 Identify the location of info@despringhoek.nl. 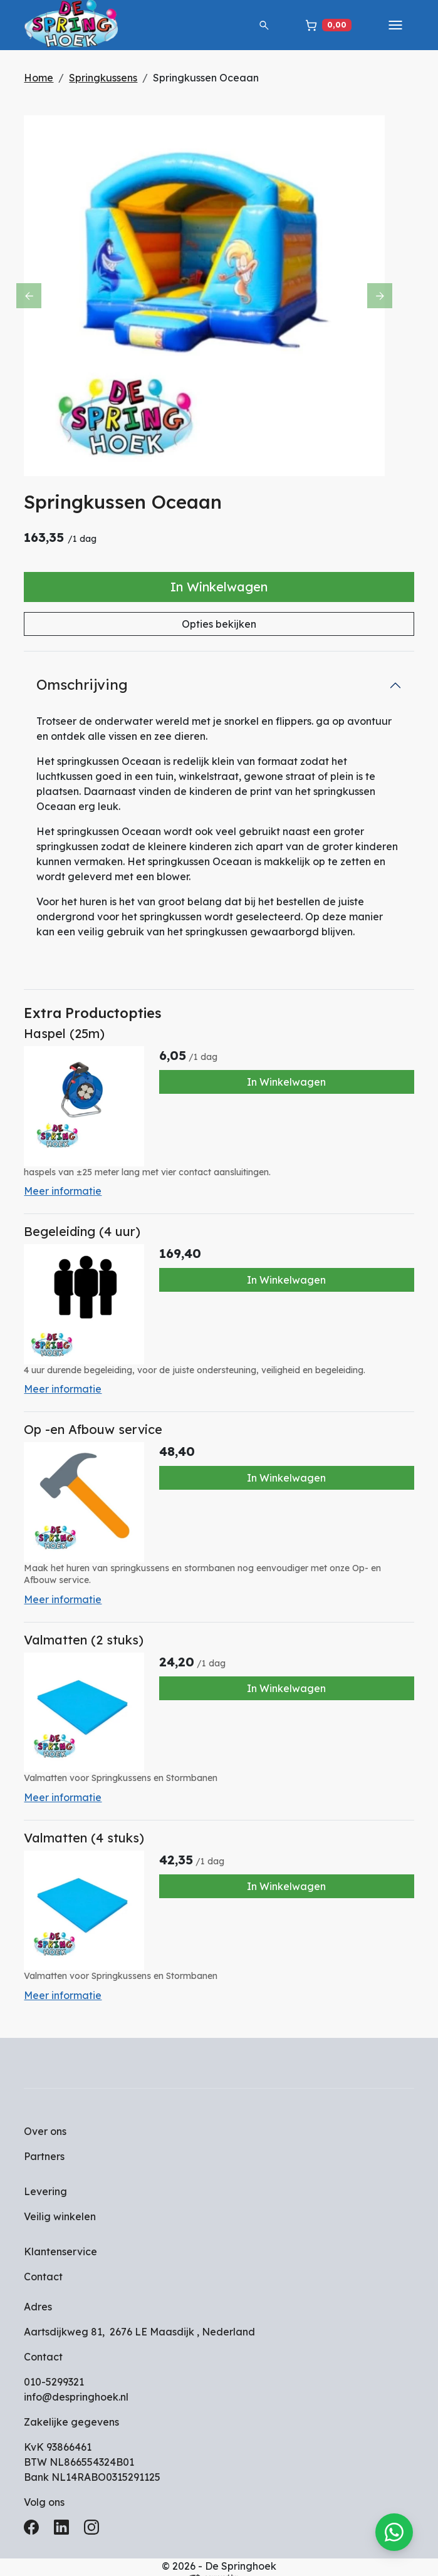
(82, 2380).